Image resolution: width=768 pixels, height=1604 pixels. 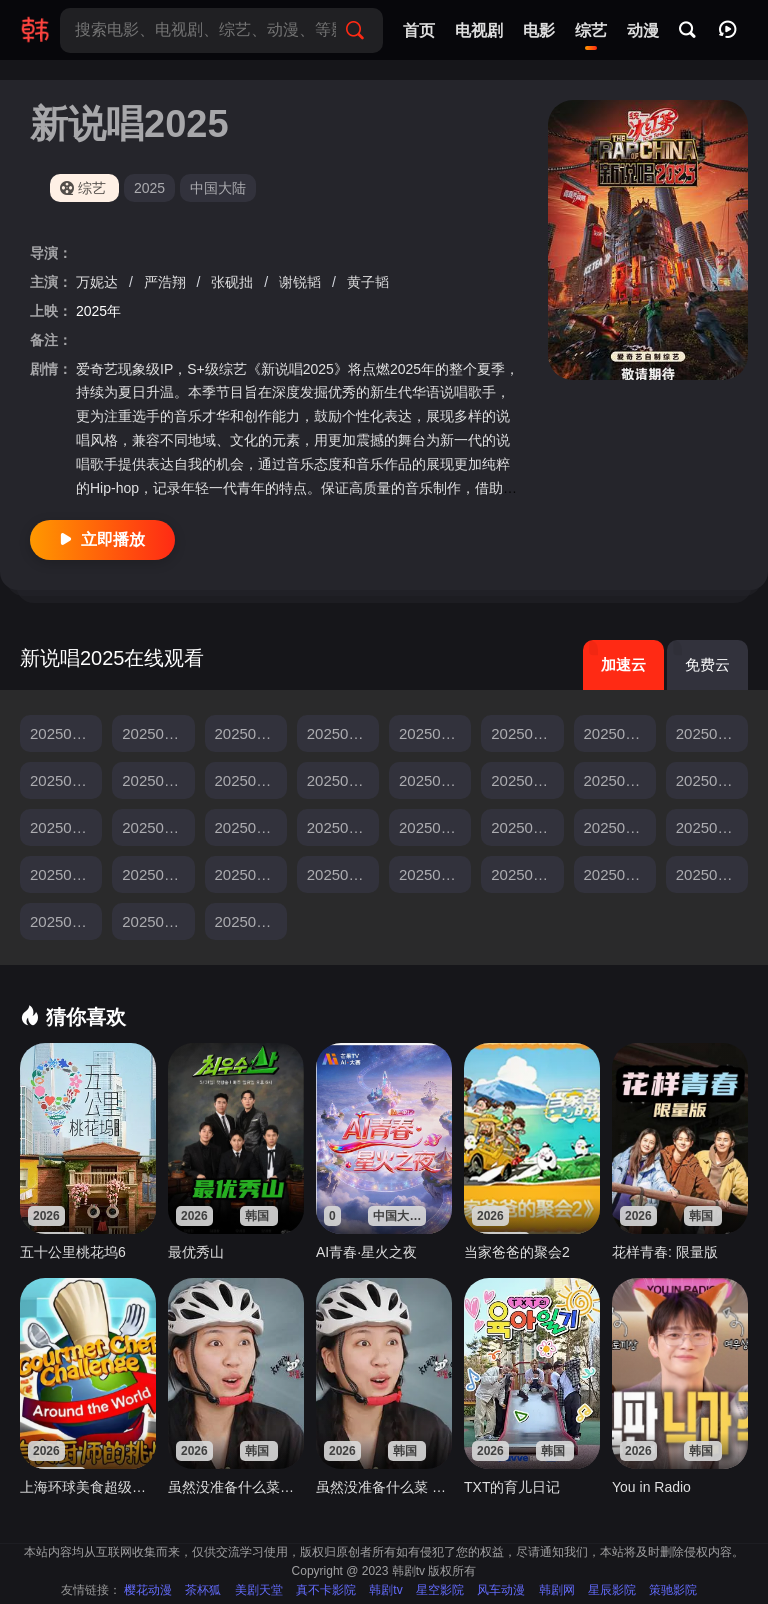 I want to click on 20250719上, so click(x=435, y=827).